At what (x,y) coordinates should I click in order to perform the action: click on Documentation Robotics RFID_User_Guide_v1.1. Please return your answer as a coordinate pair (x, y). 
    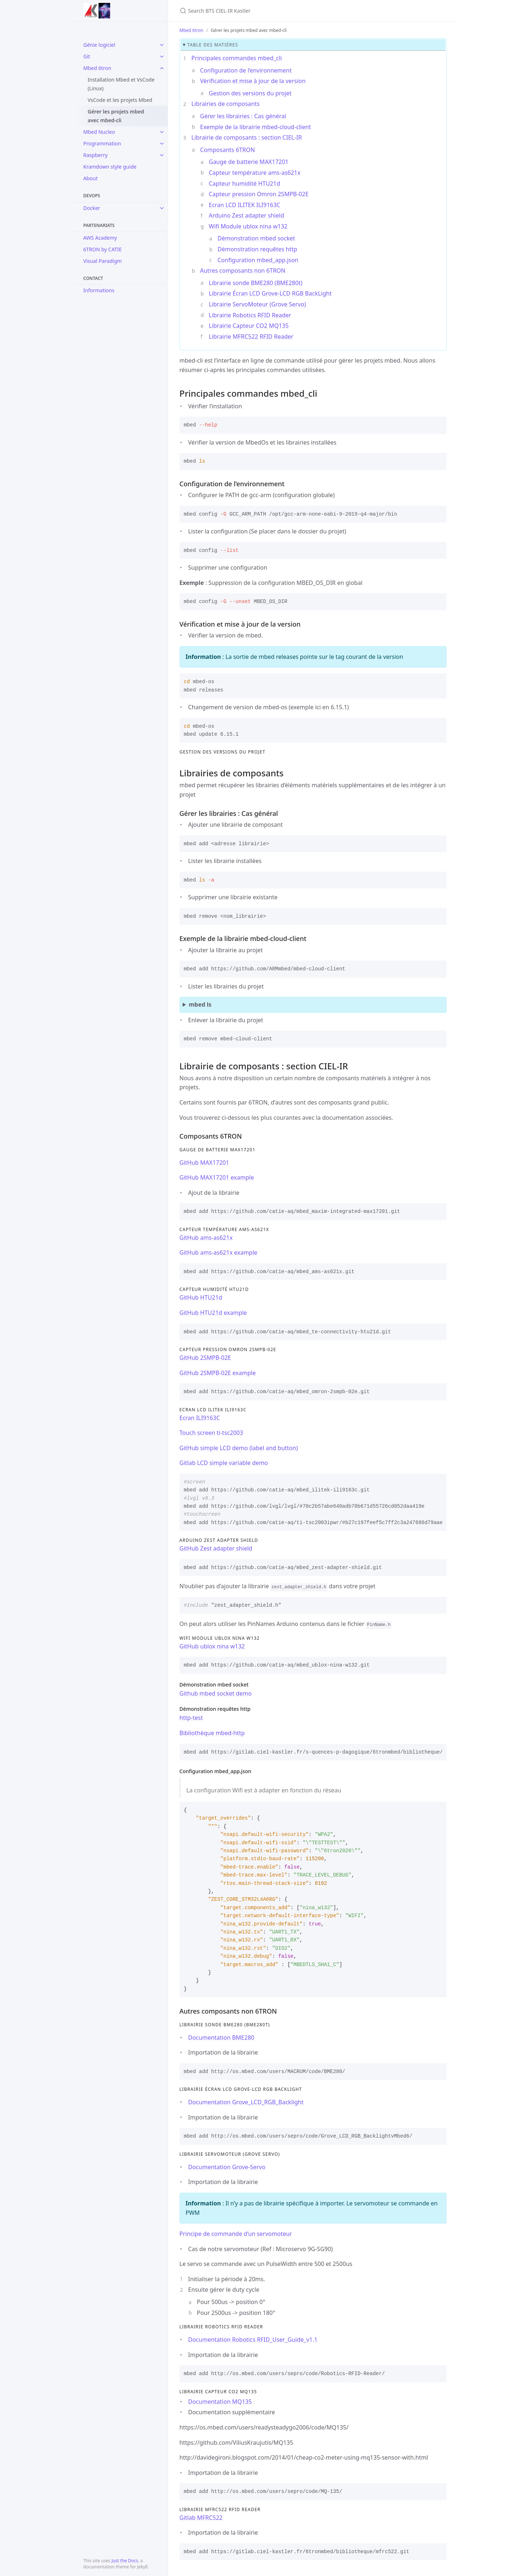
    Looking at the image, I should click on (253, 2340).